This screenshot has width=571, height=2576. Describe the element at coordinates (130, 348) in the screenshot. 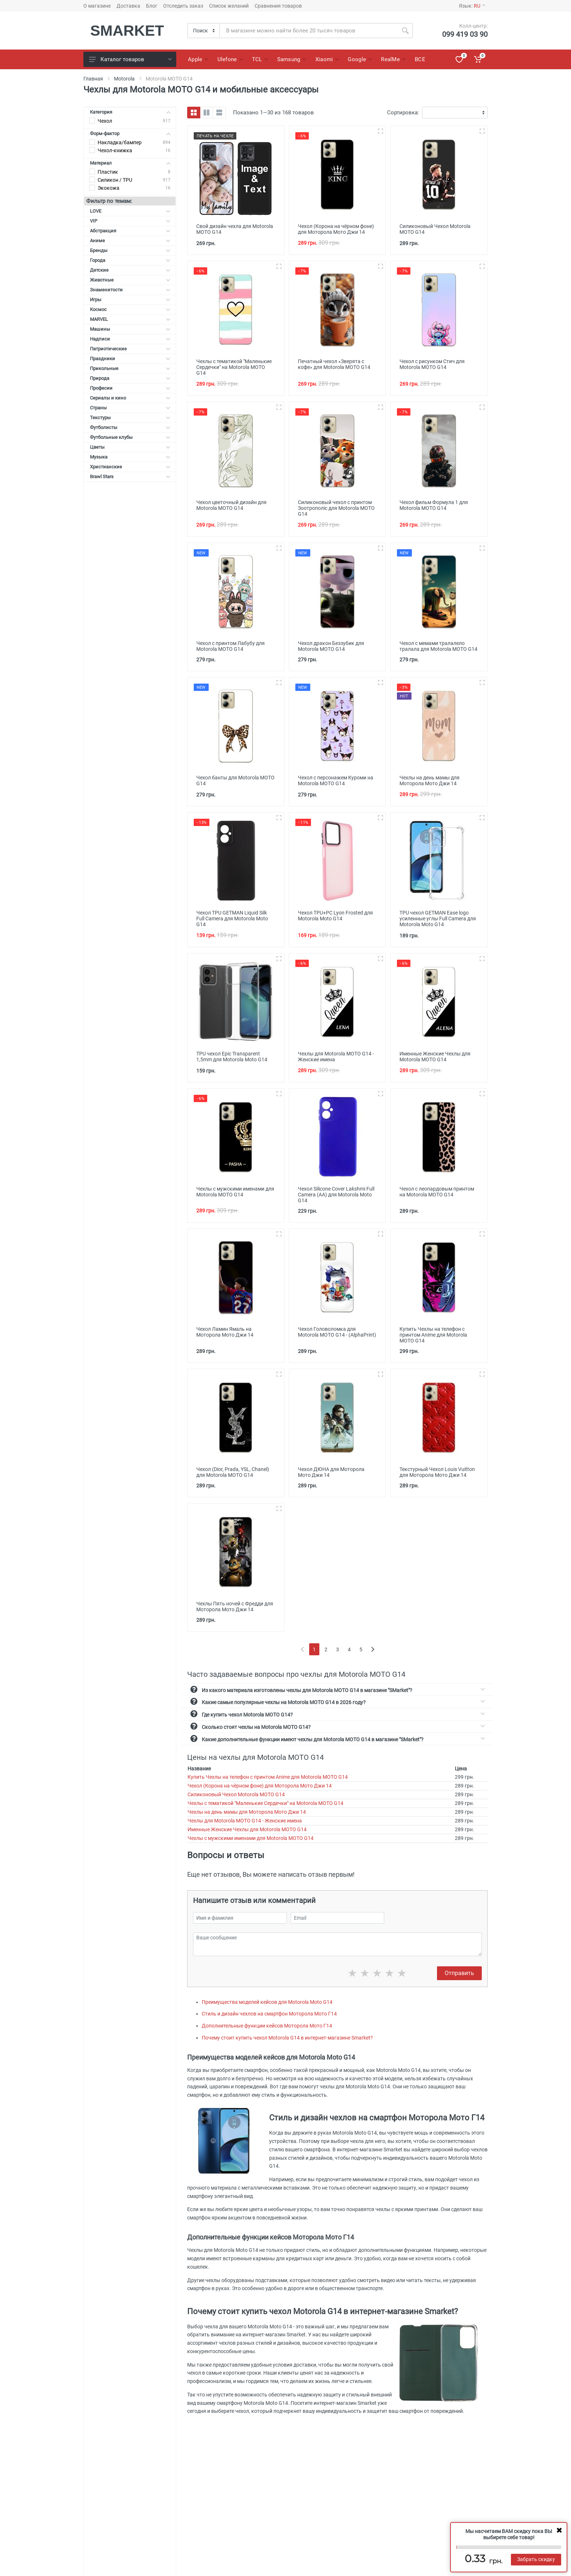

I see `Патриотические` at that location.